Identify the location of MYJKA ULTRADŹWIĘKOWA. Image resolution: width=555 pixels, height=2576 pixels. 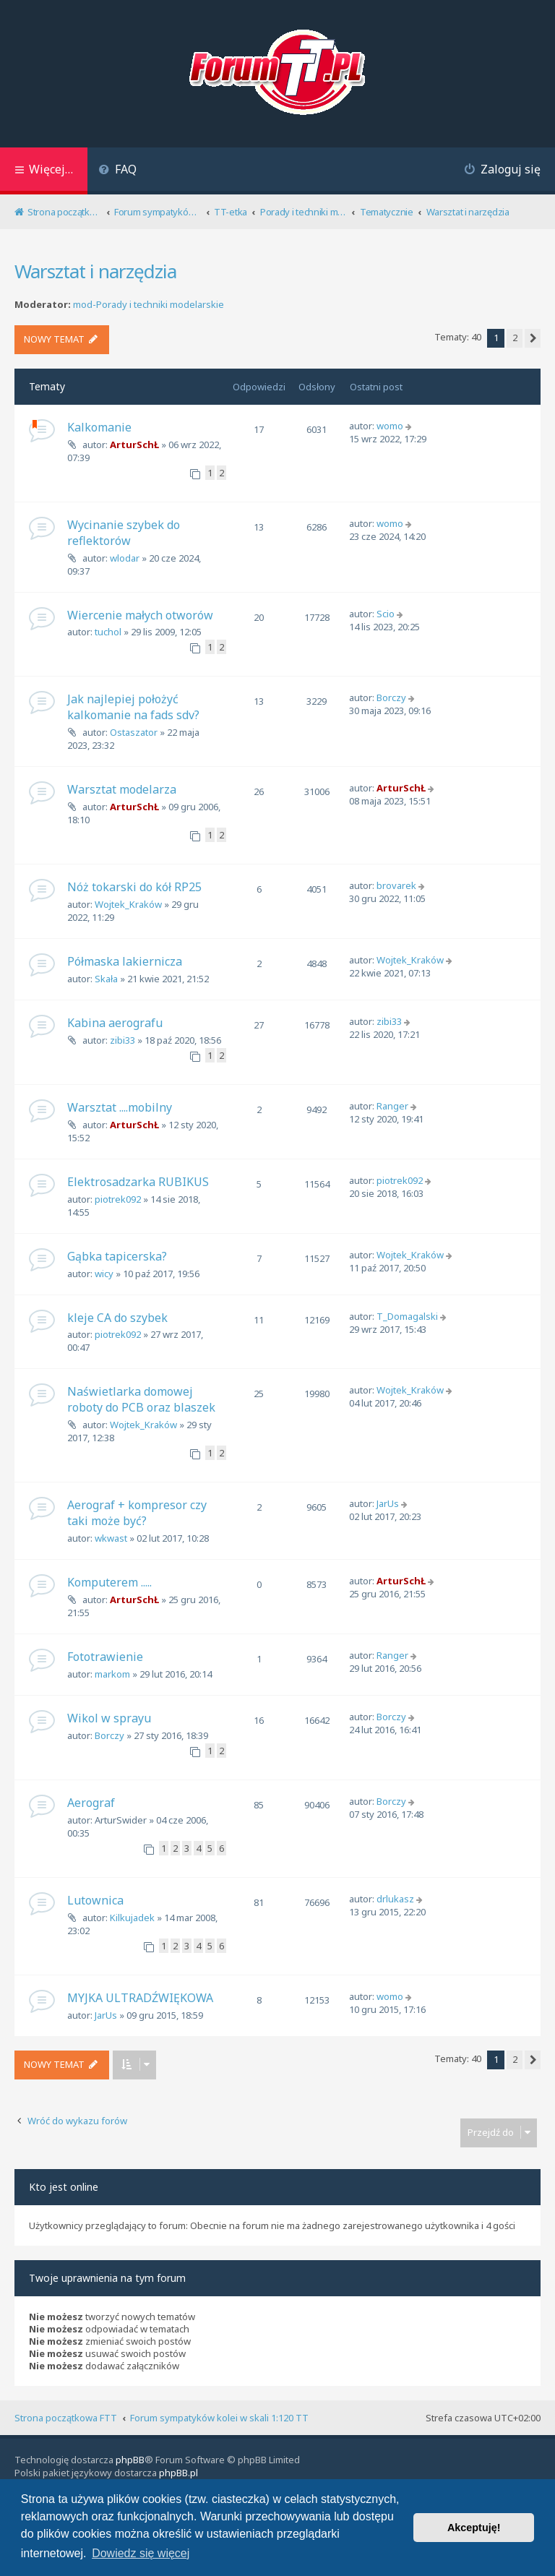
(140, 1998).